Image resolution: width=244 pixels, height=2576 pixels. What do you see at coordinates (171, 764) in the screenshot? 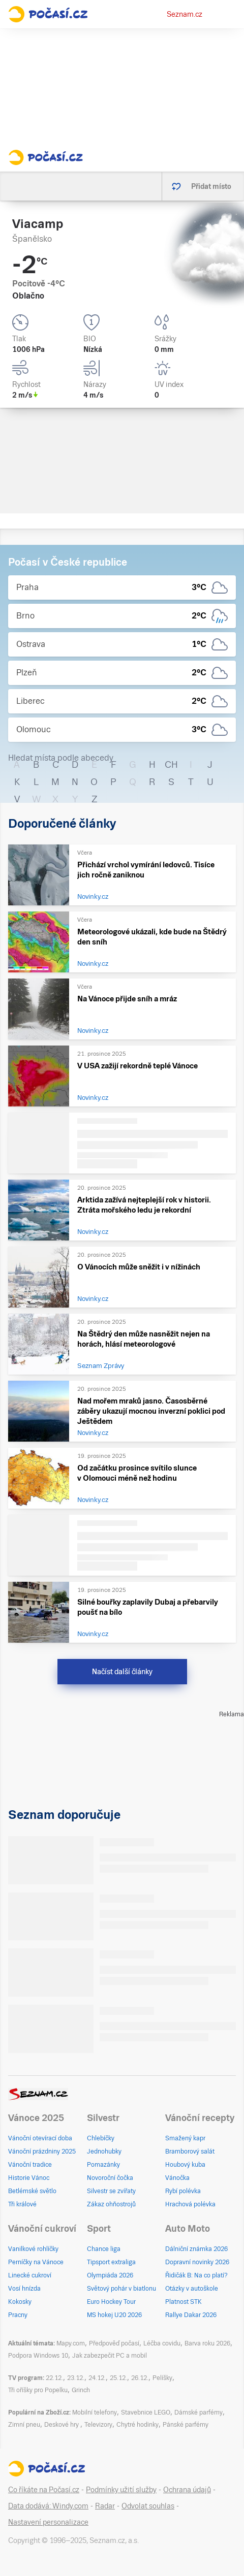
I see `CH` at bounding box center [171, 764].